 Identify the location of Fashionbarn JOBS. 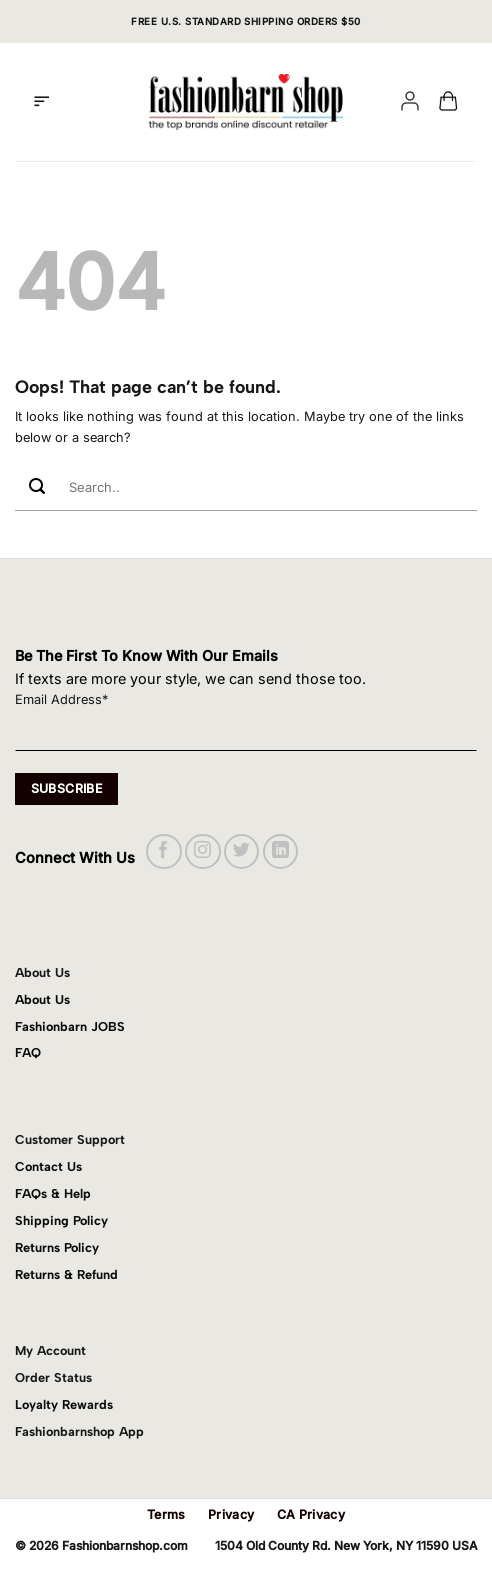
(70, 1026).